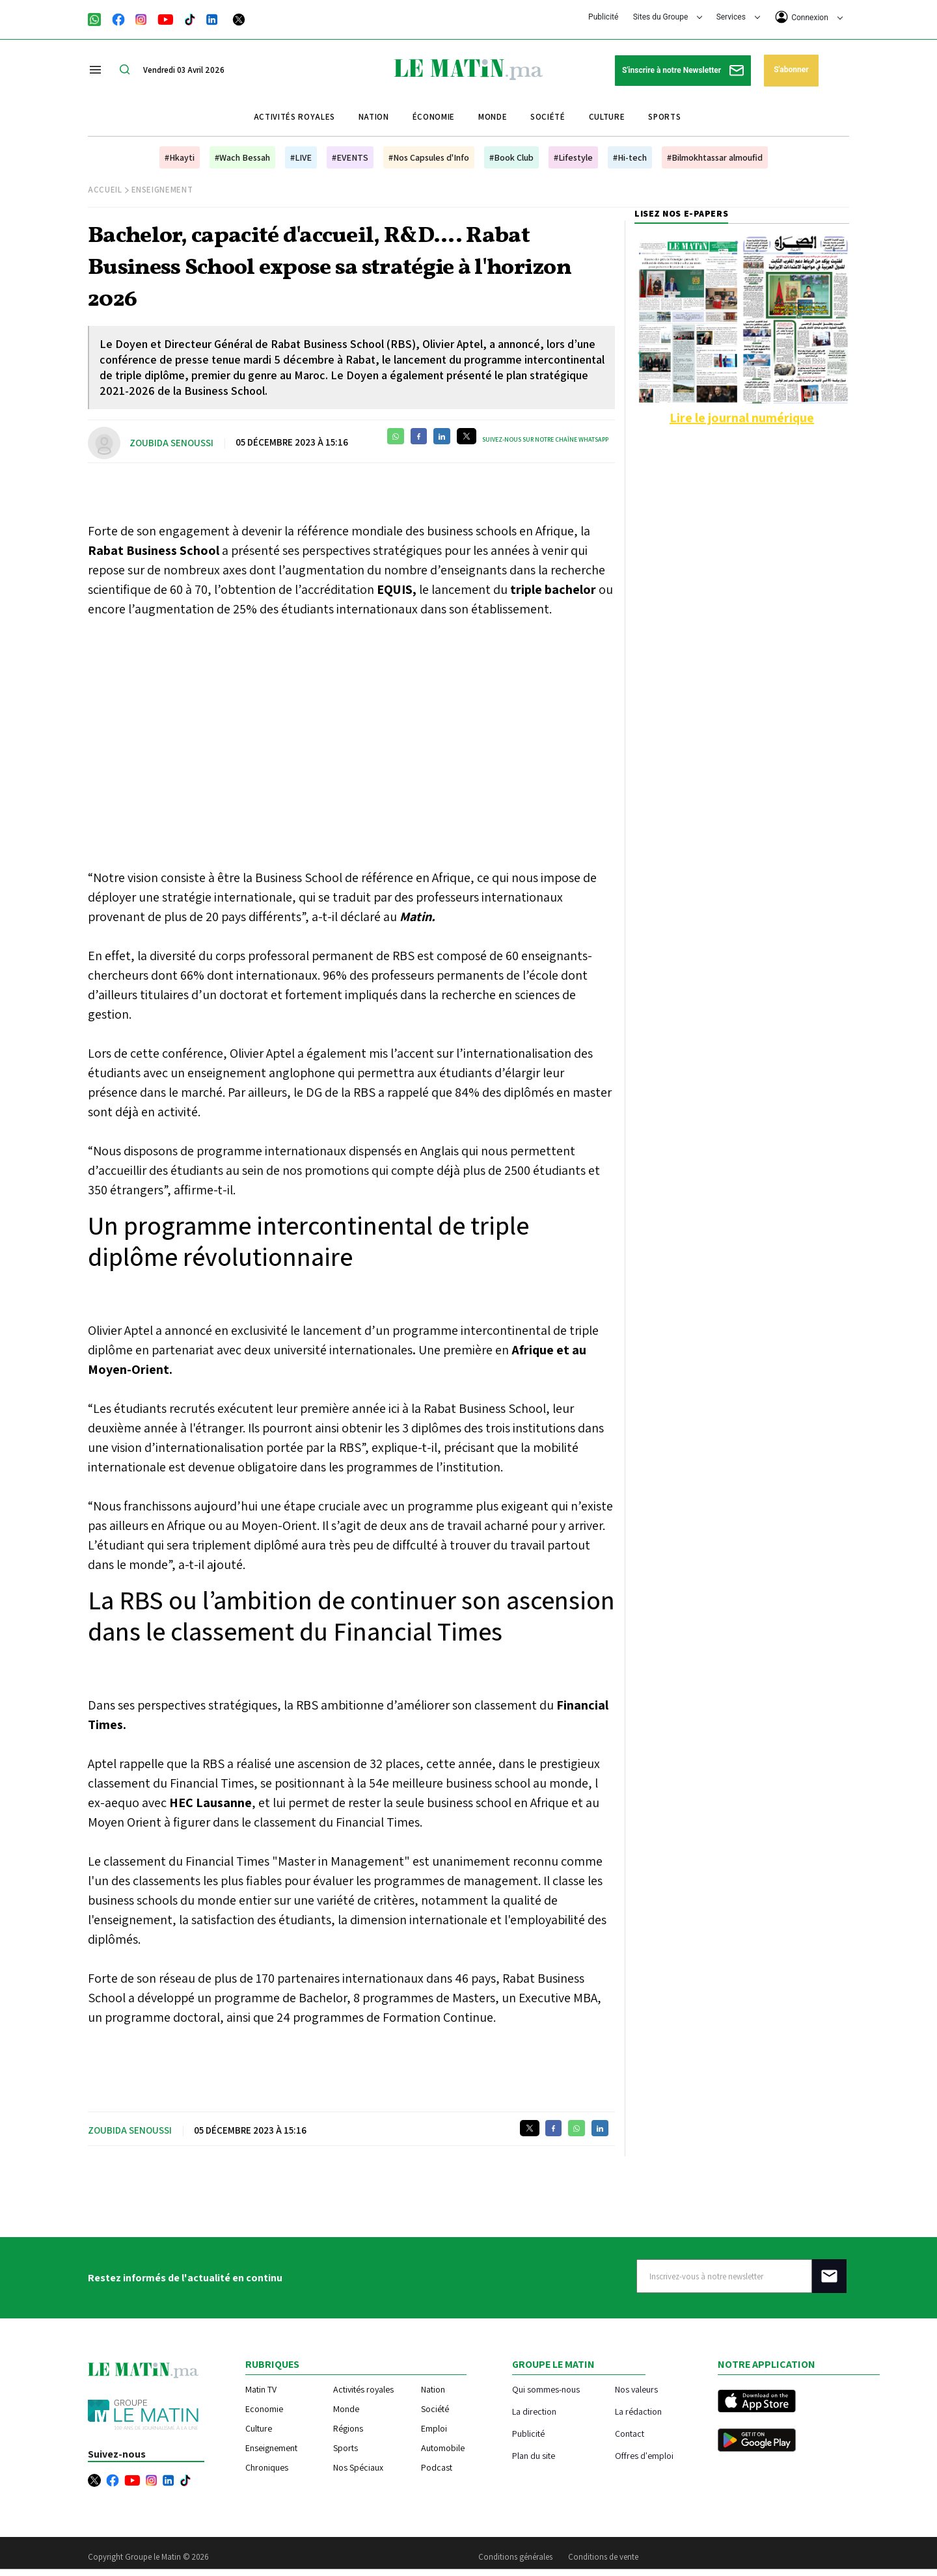 The width and height of the screenshot is (937, 2576). I want to click on Conditions de vente, so click(603, 2556).